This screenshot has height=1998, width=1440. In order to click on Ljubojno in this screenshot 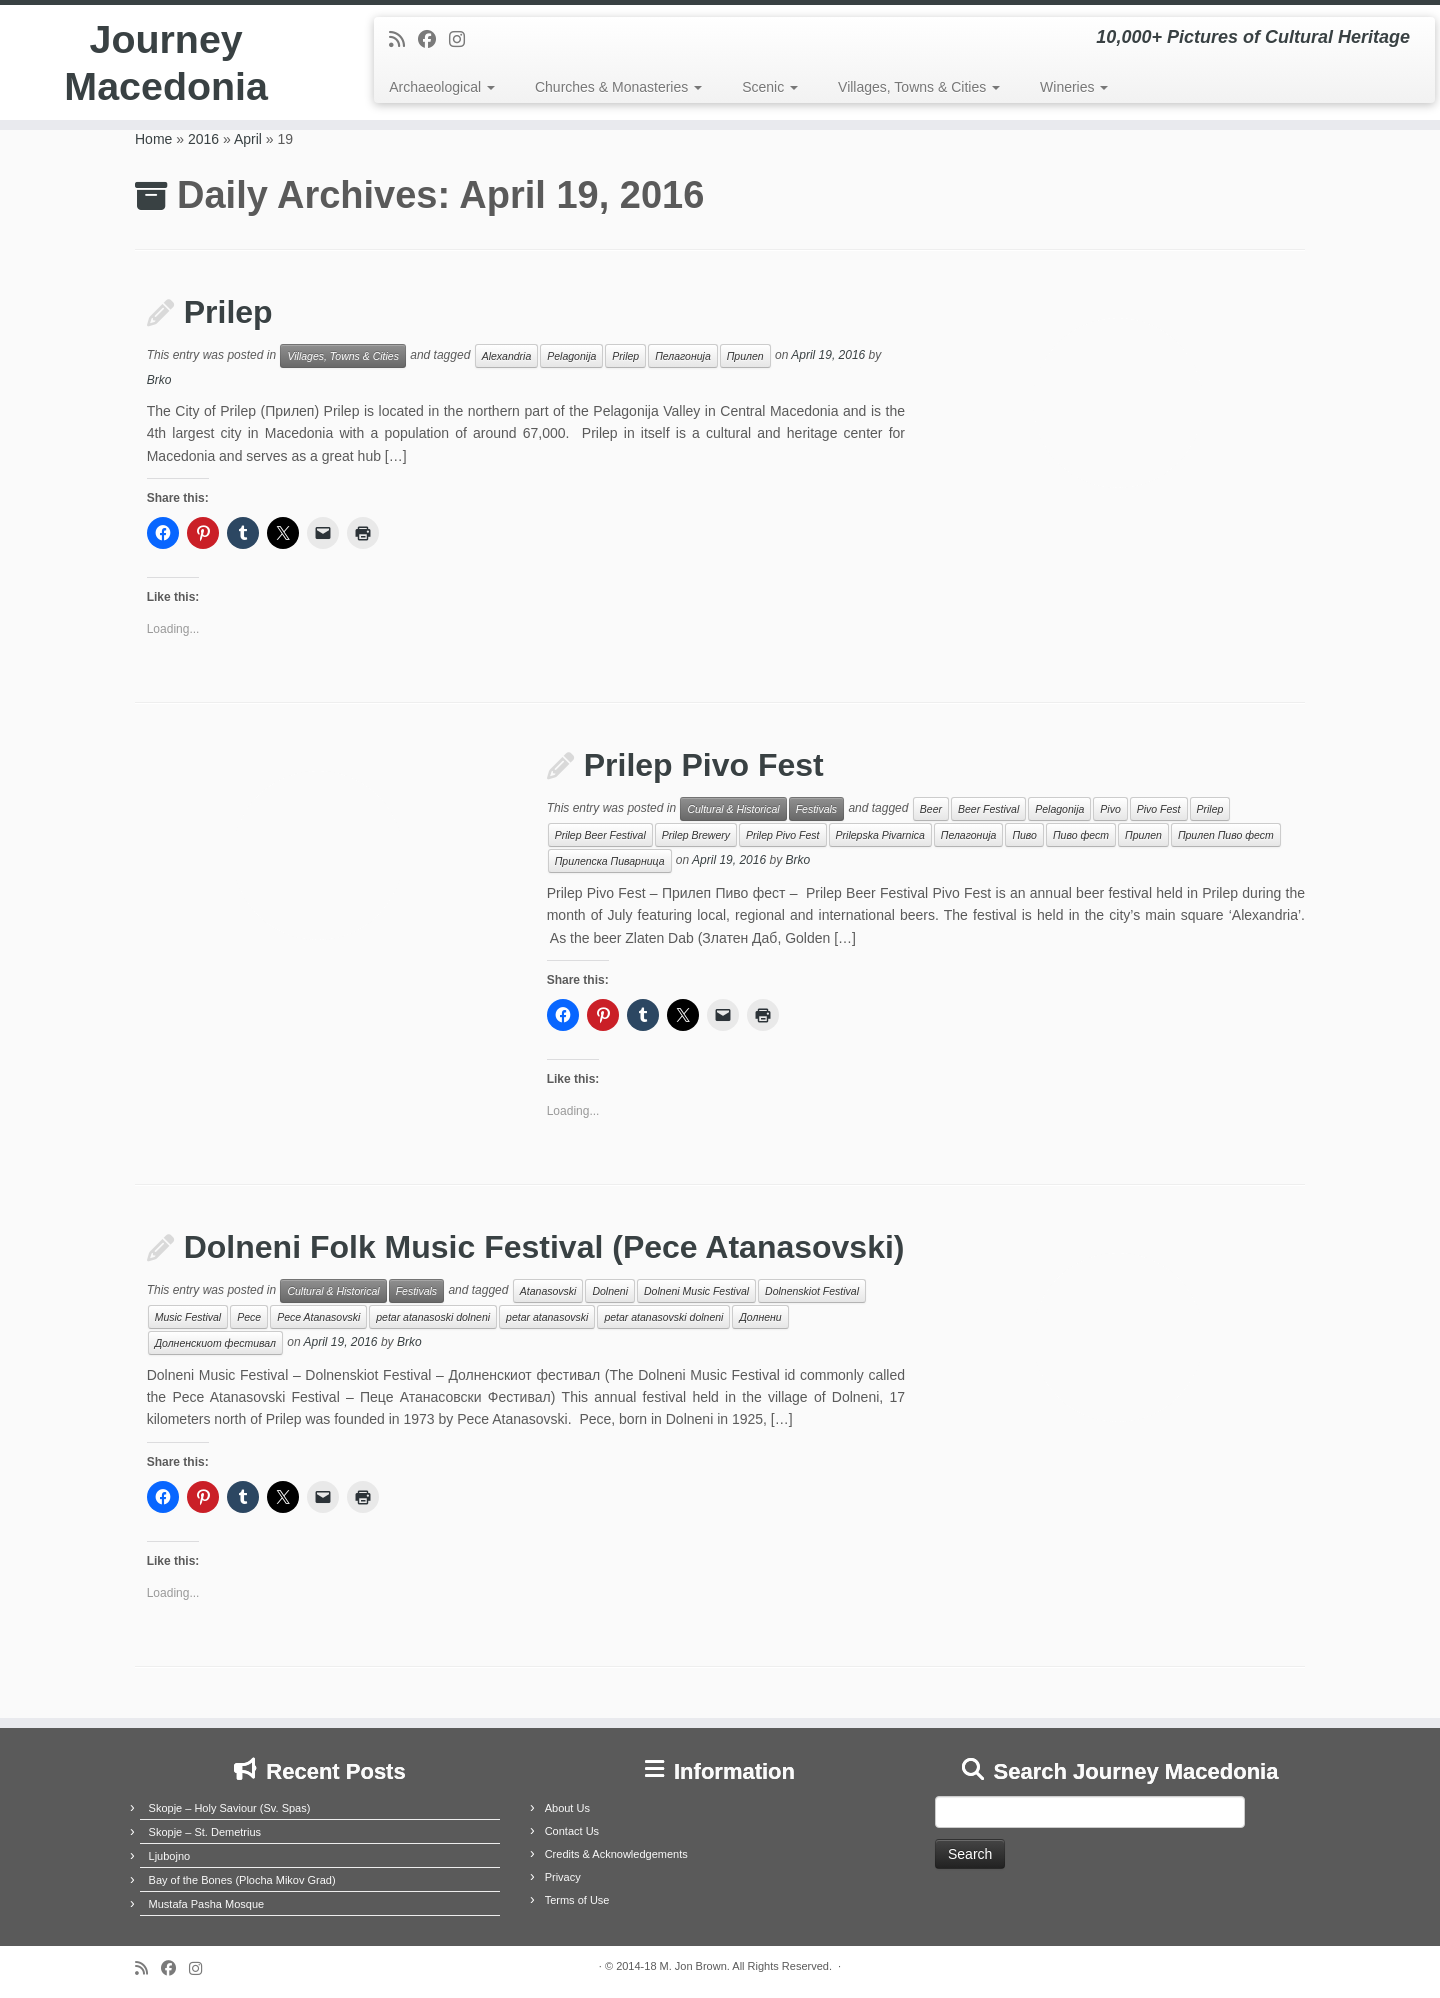, I will do `click(170, 1856)`.